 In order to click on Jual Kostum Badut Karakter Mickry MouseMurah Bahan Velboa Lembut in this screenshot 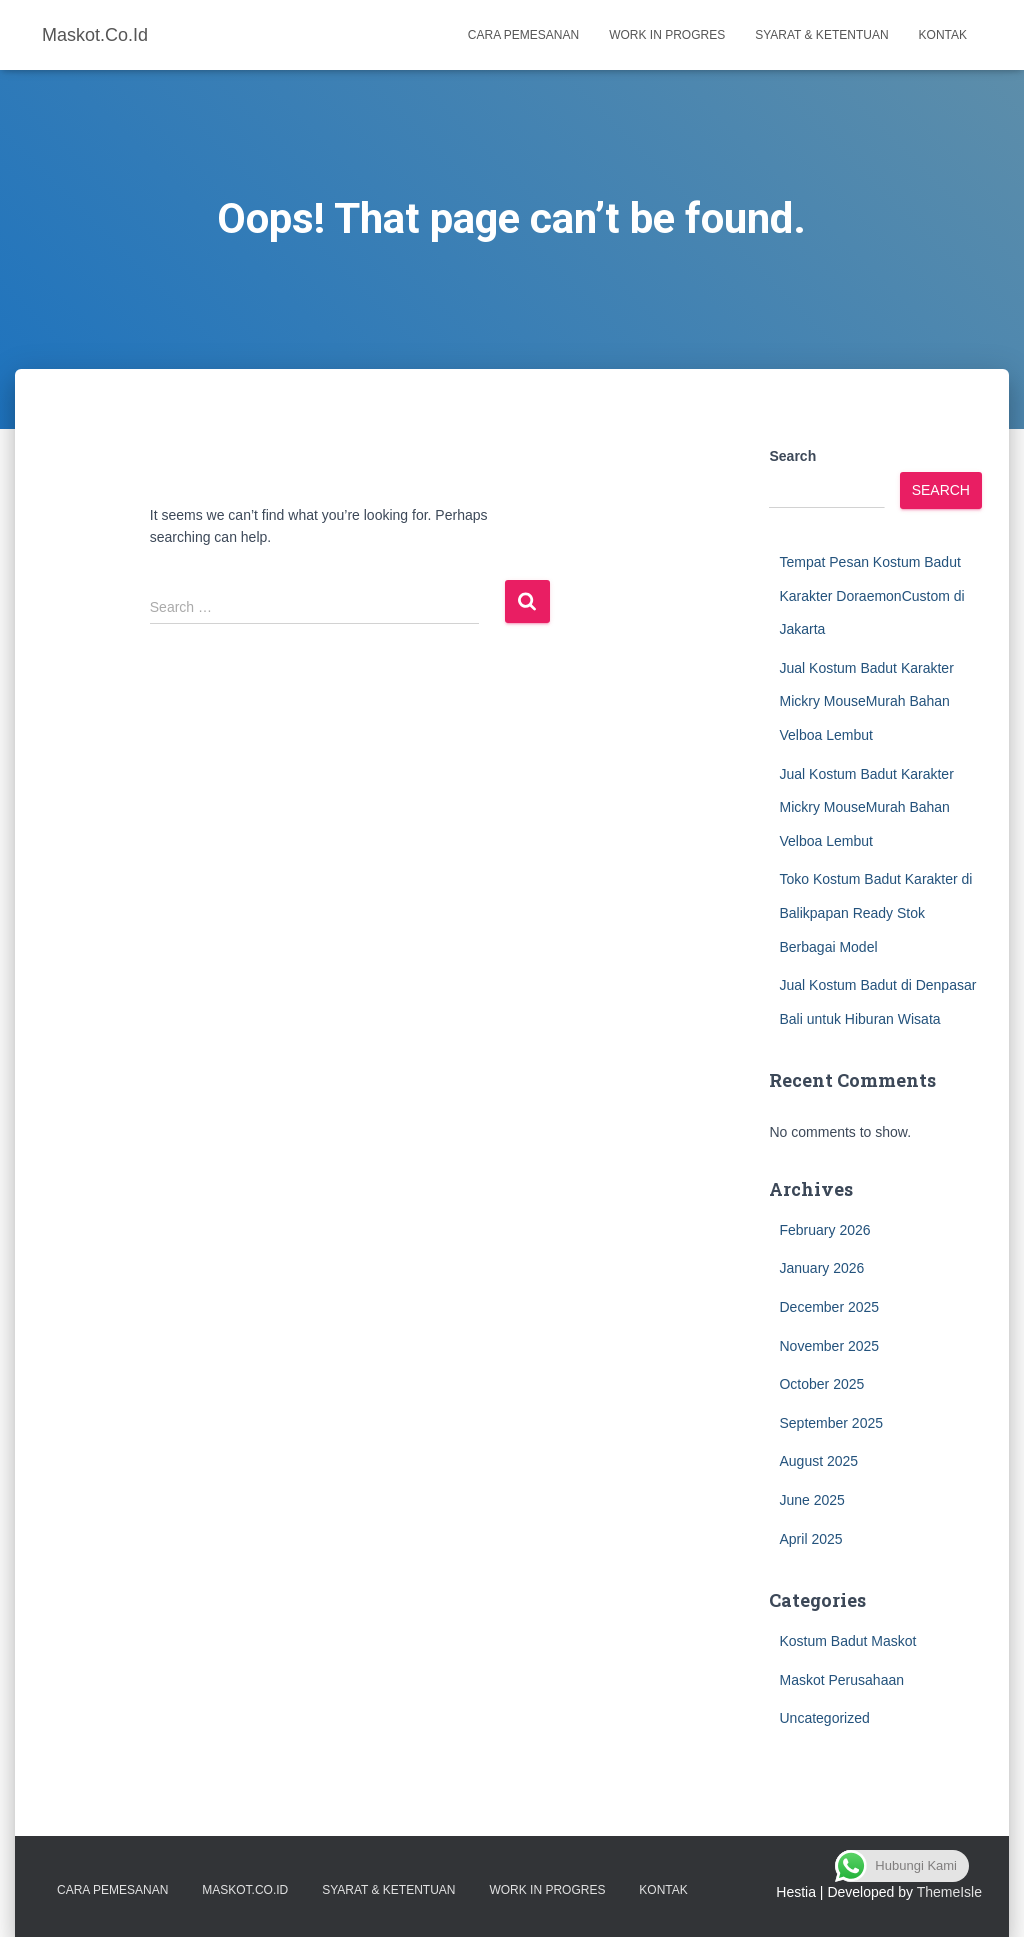, I will do `click(866, 701)`.